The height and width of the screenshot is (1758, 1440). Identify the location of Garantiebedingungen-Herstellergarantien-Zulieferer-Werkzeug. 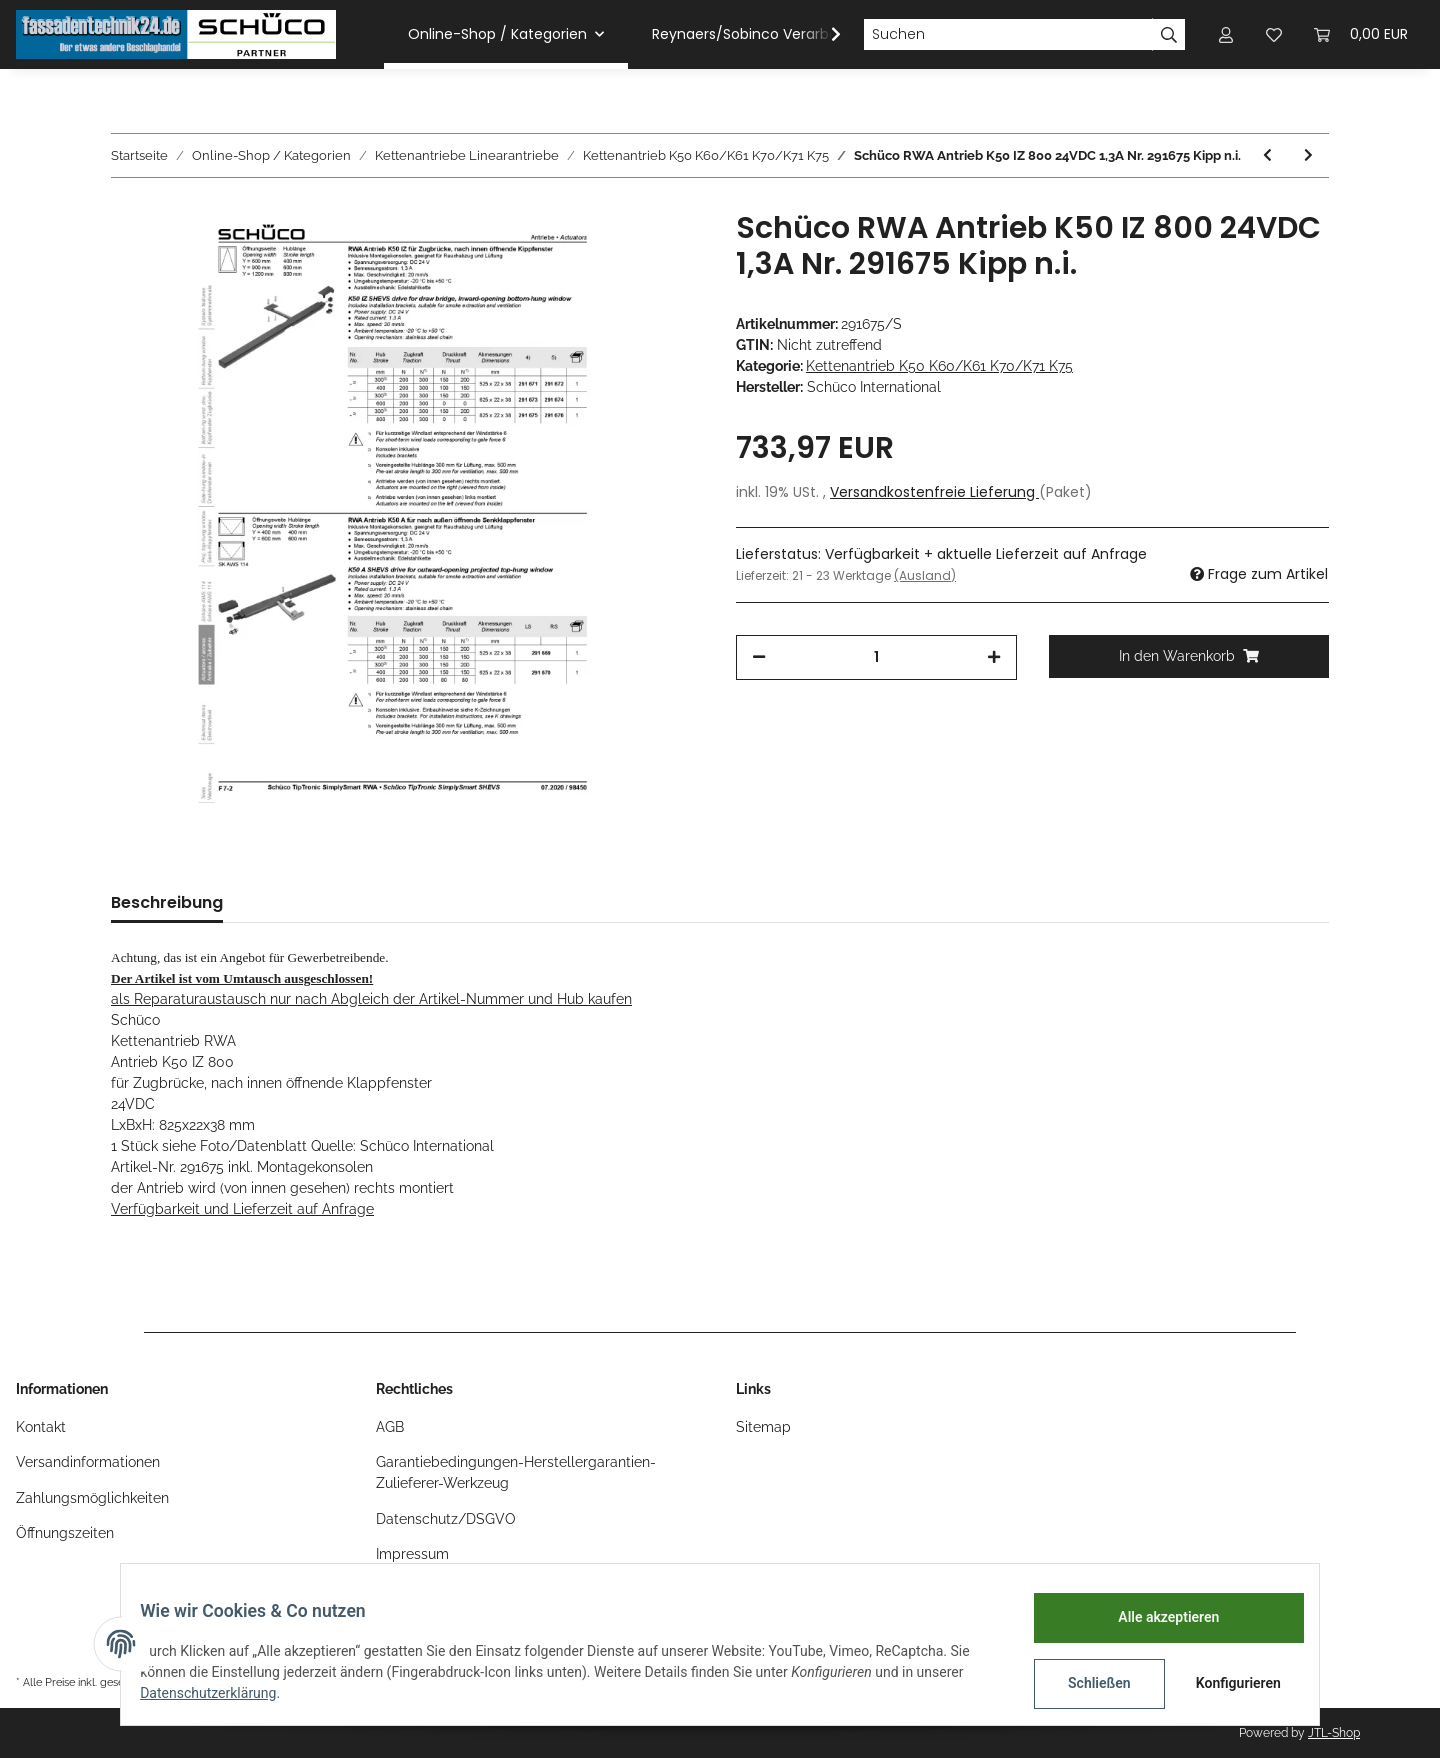
(516, 1472).